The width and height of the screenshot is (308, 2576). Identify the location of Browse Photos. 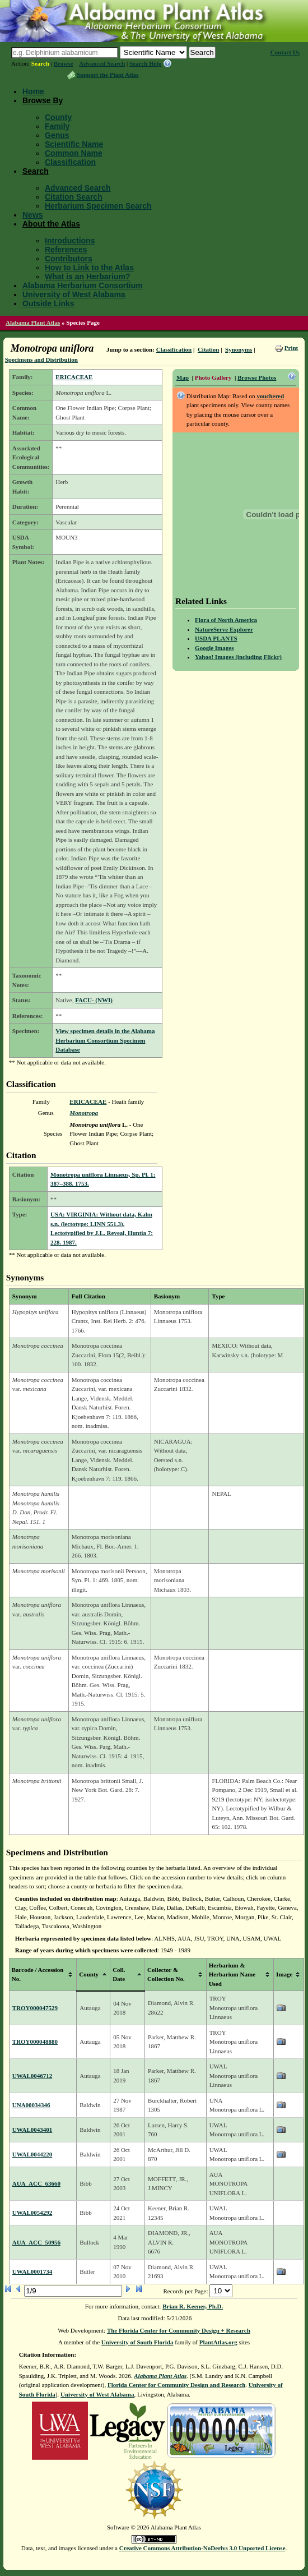
(256, 377).